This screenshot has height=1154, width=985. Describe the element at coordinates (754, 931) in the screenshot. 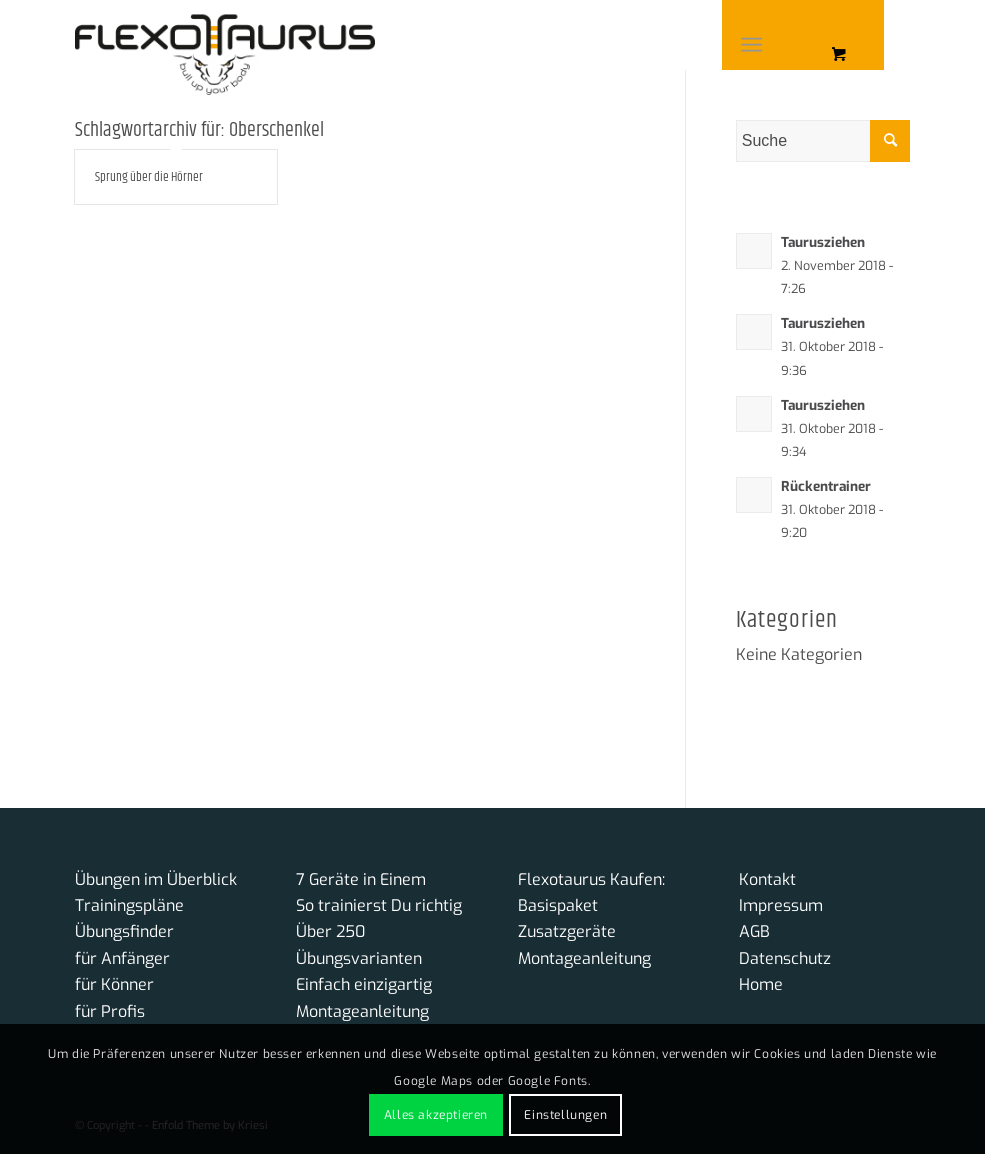

I see `AGB` at that location.